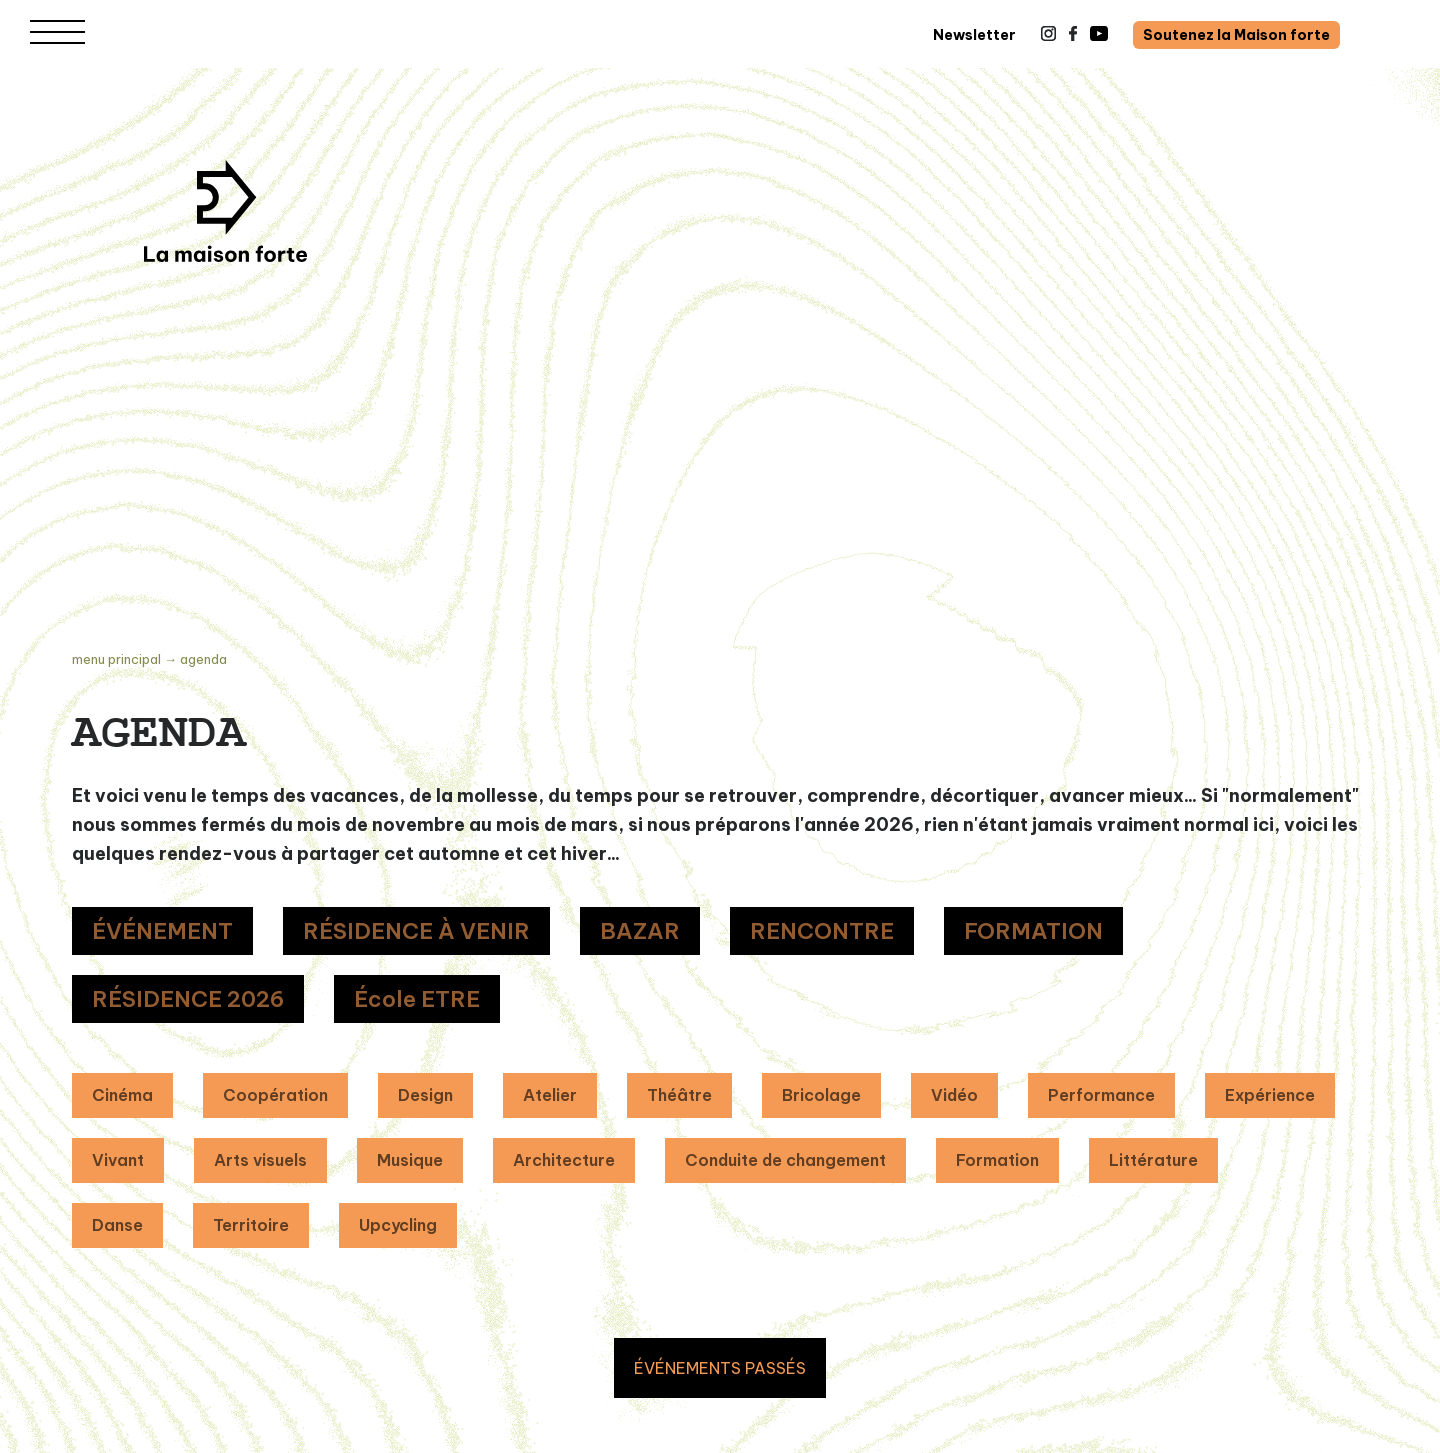 This screenshot has width=1440, height=1453. Describe the element at coordinates (260, 1160) in the screenshot. I see `Arts visuels` at that location.